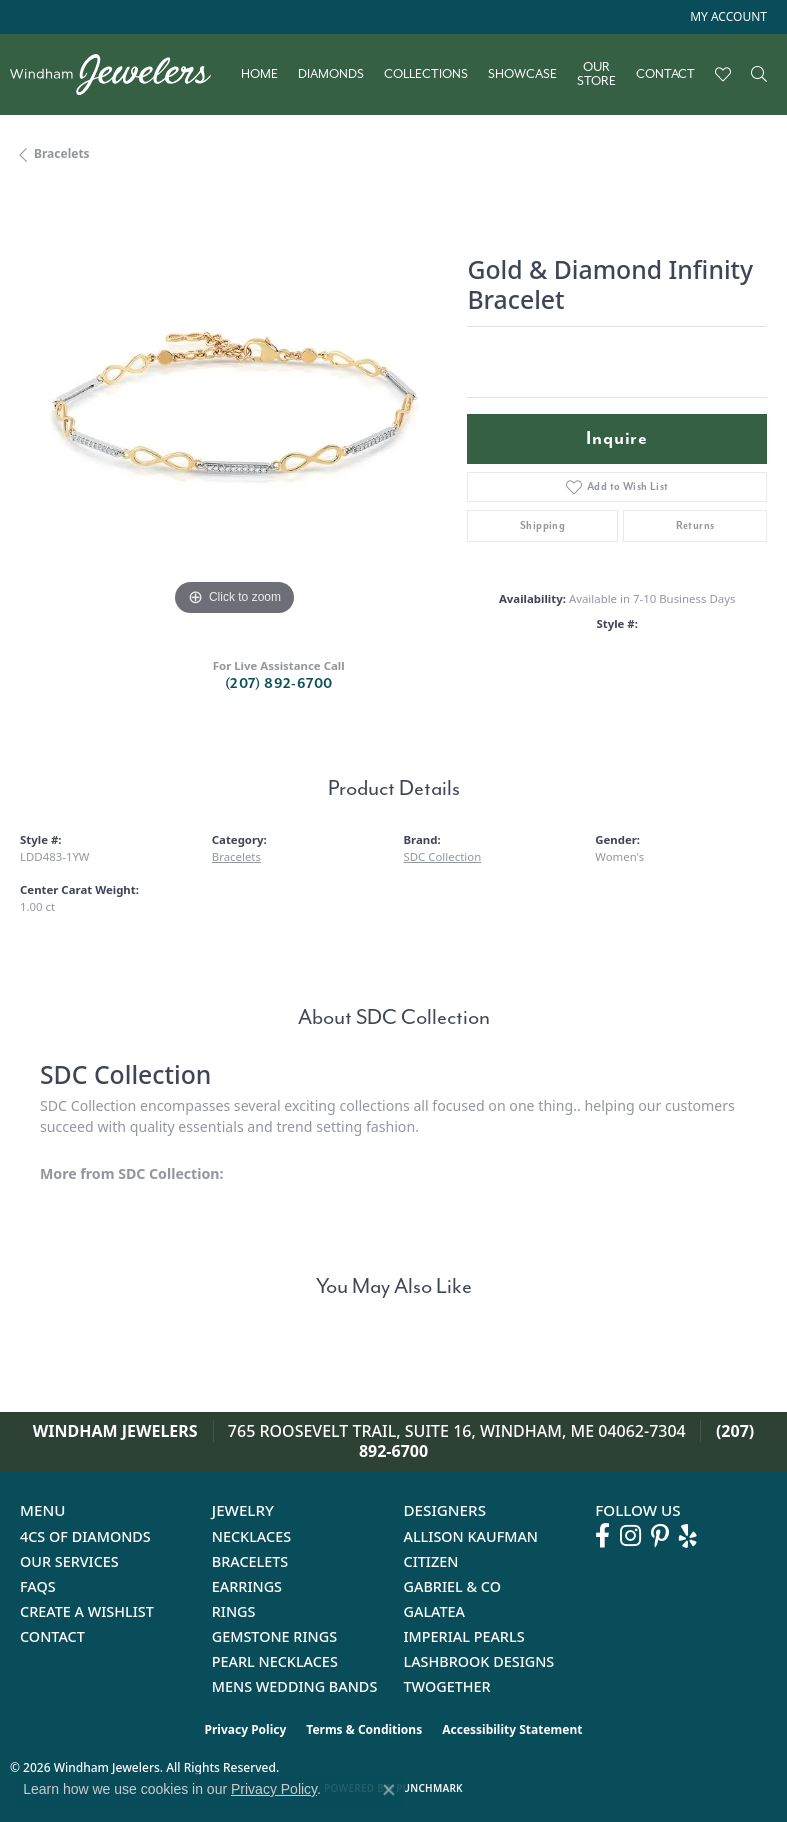  What do you see at coordinates (69, 1561) in the screenshot?
I see `Our Services` at bounding box center [69, 1561].